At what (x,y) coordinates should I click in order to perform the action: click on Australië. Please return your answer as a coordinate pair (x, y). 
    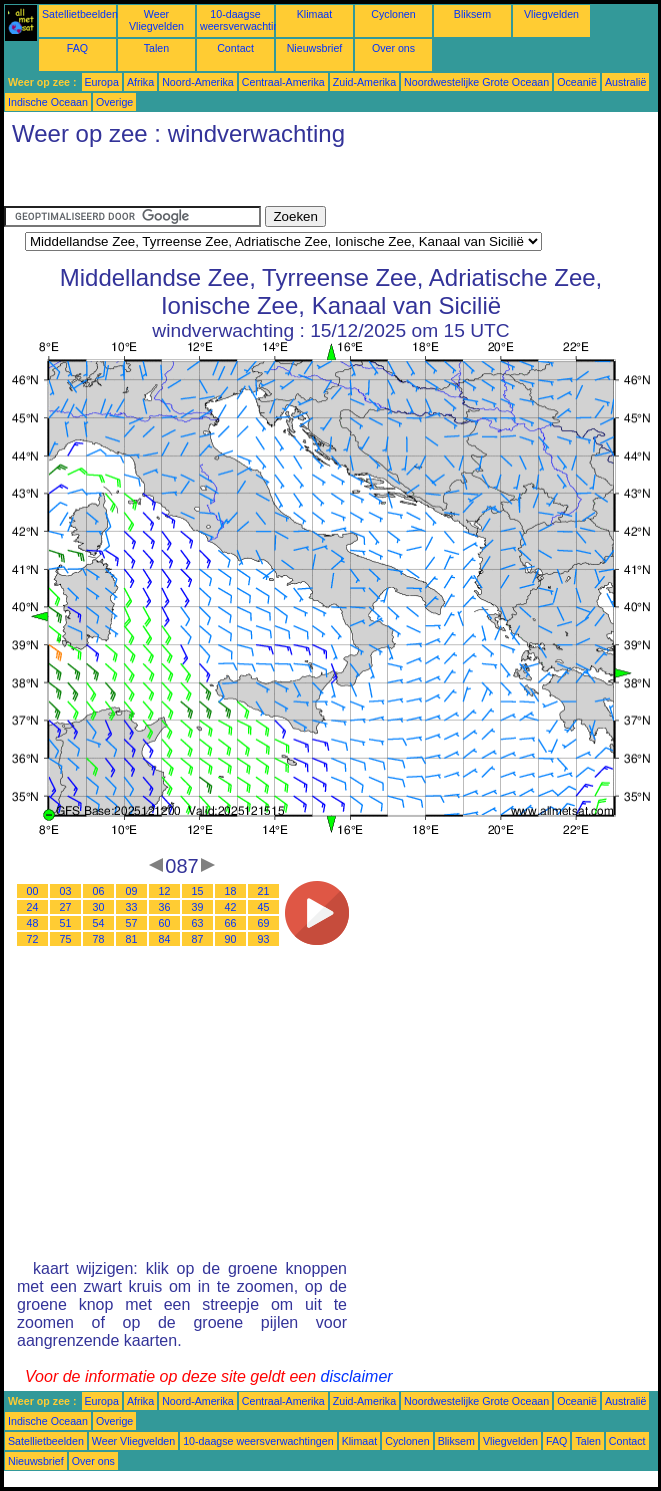
    Looking at the image, I should click on (625, 82).